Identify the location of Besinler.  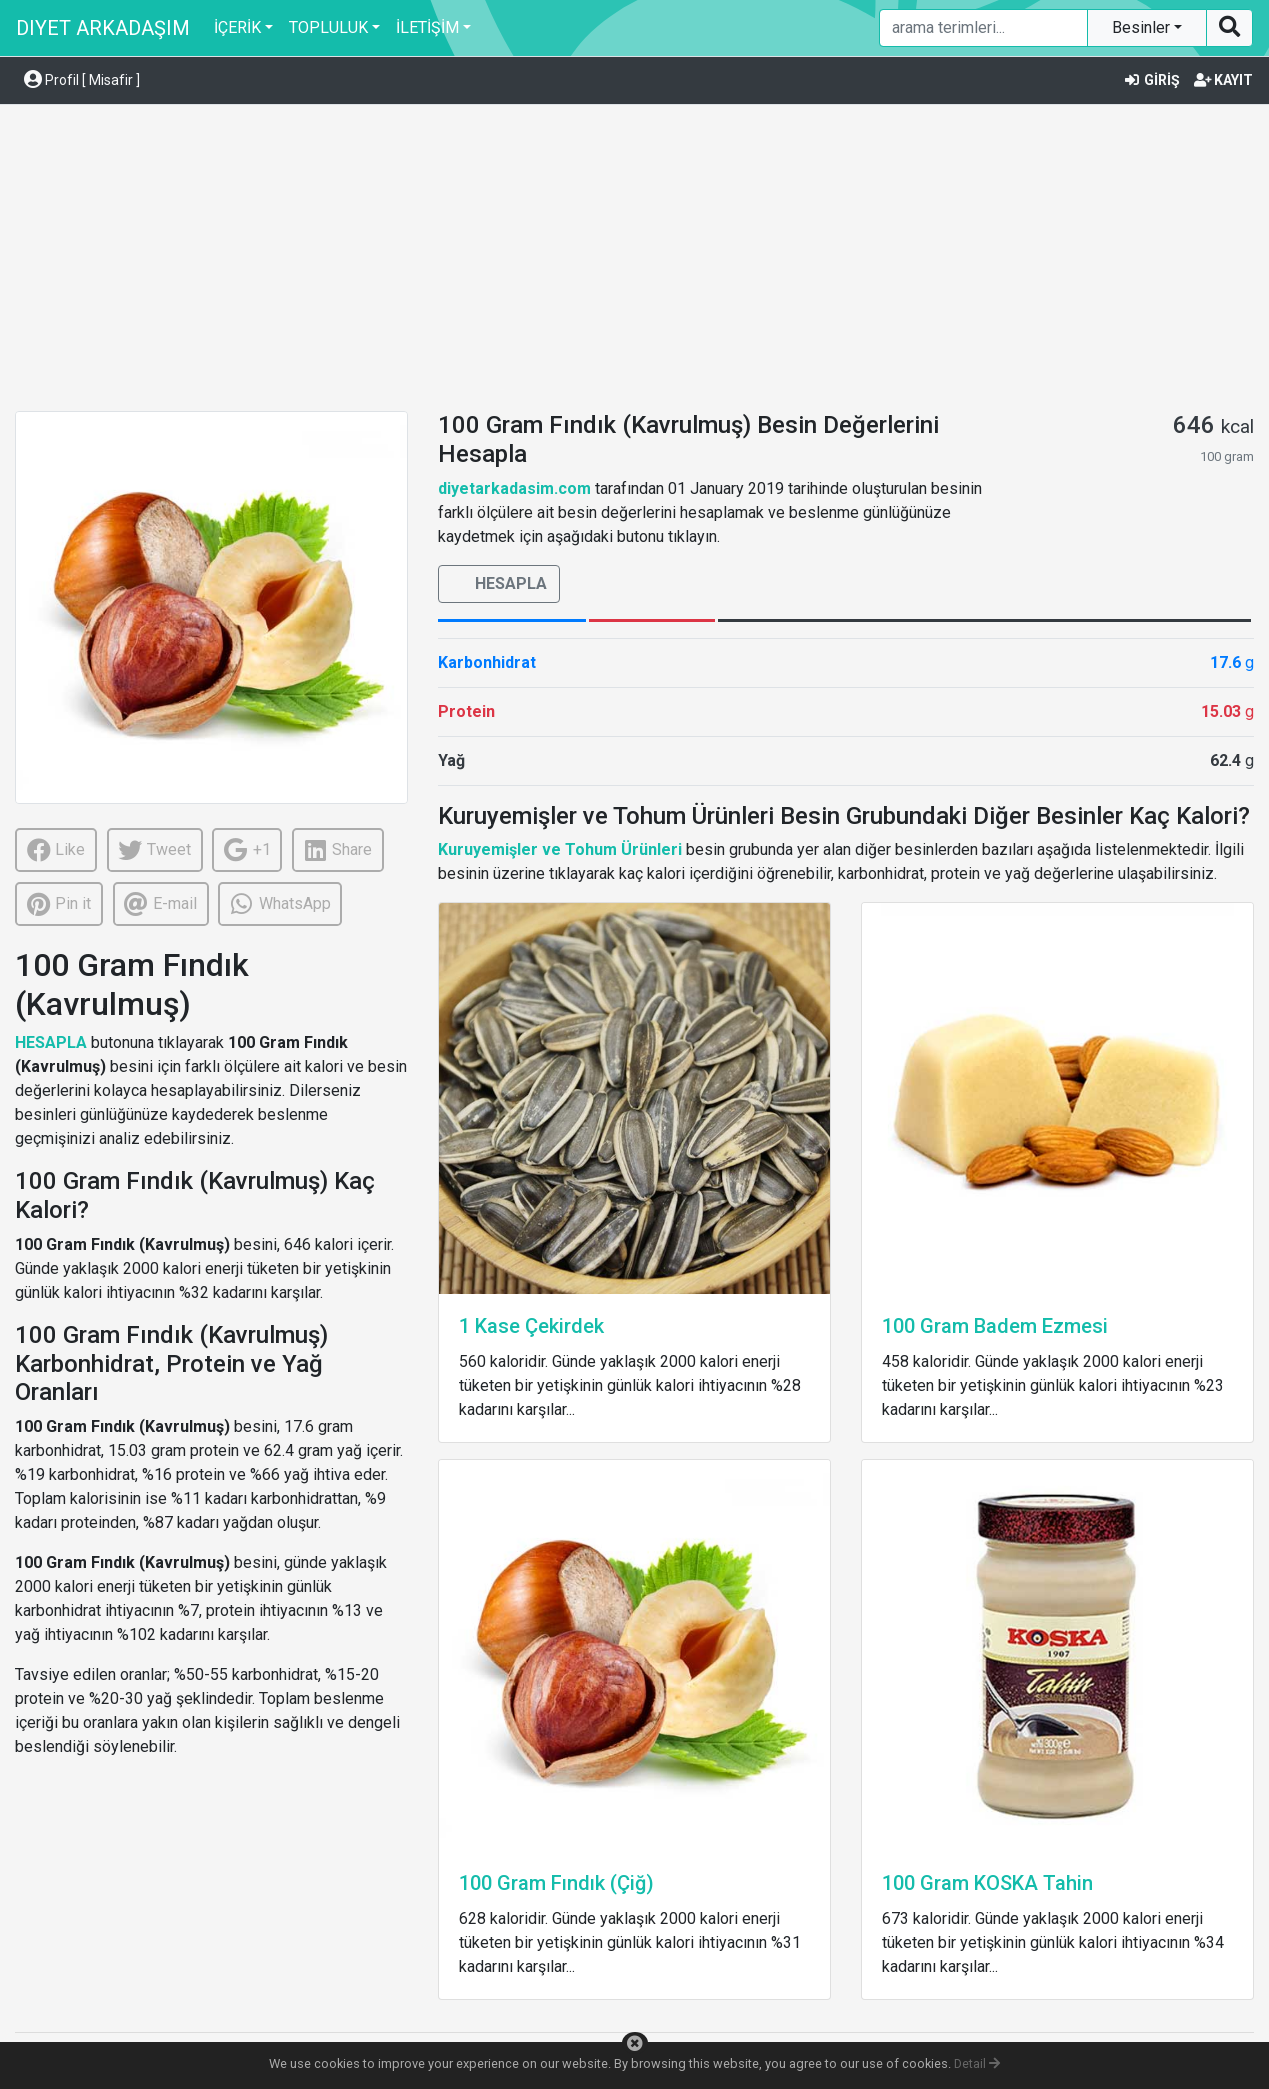
(1143, 27).